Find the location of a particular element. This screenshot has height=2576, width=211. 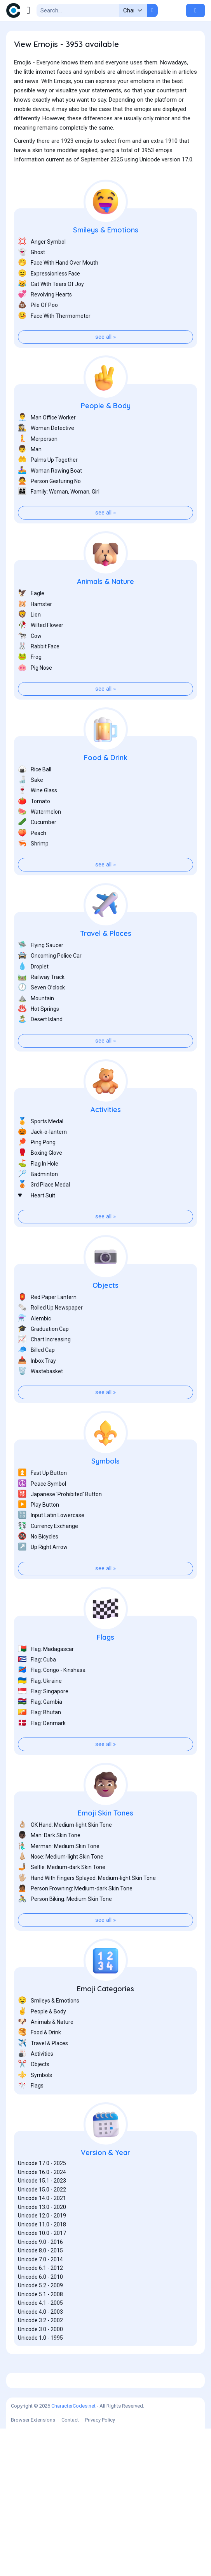

Sports Medal is located at coordinates (40, 1160).